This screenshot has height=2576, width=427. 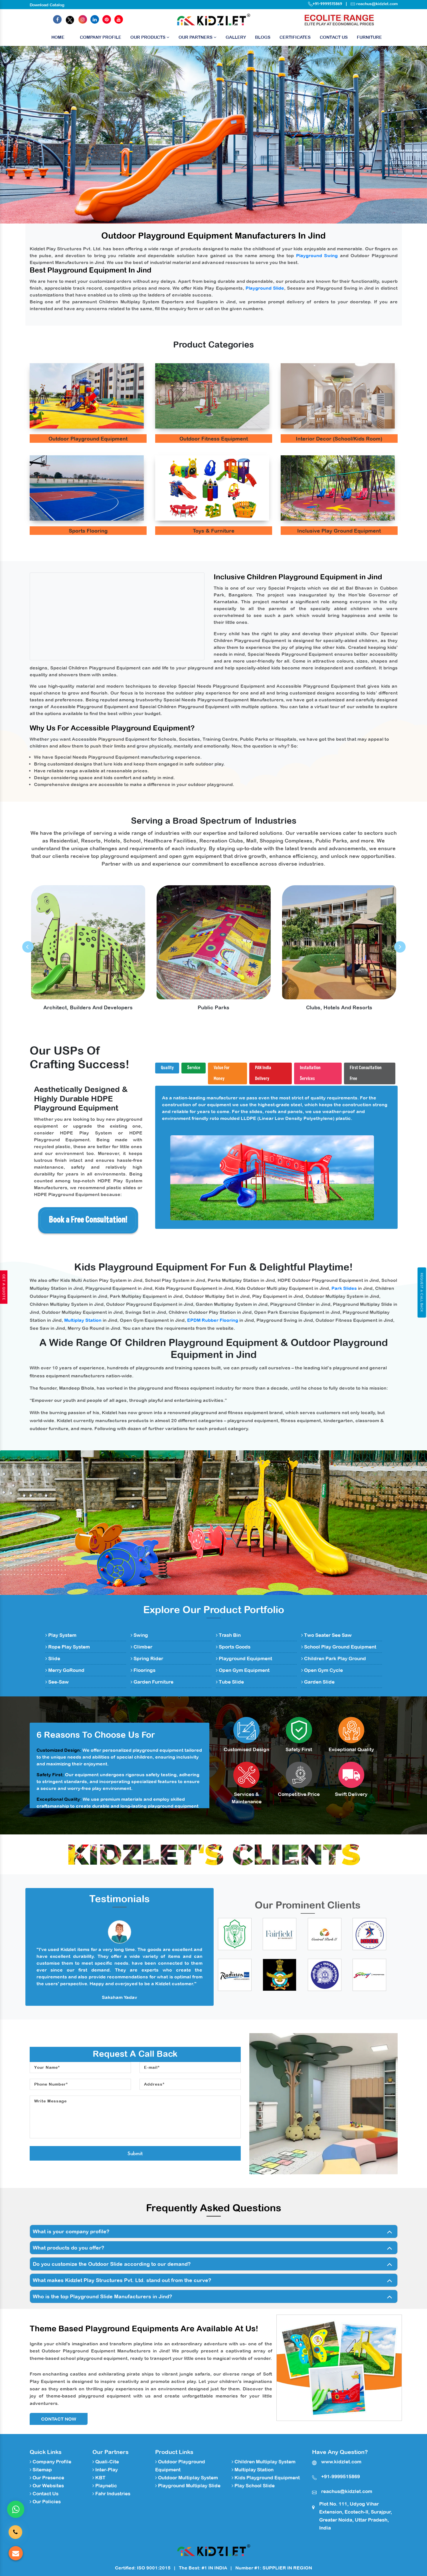 What do you see at coordinates (325, 3) in the screenshot?
I see `+91-9999515869` at bounding box center [325, 3].